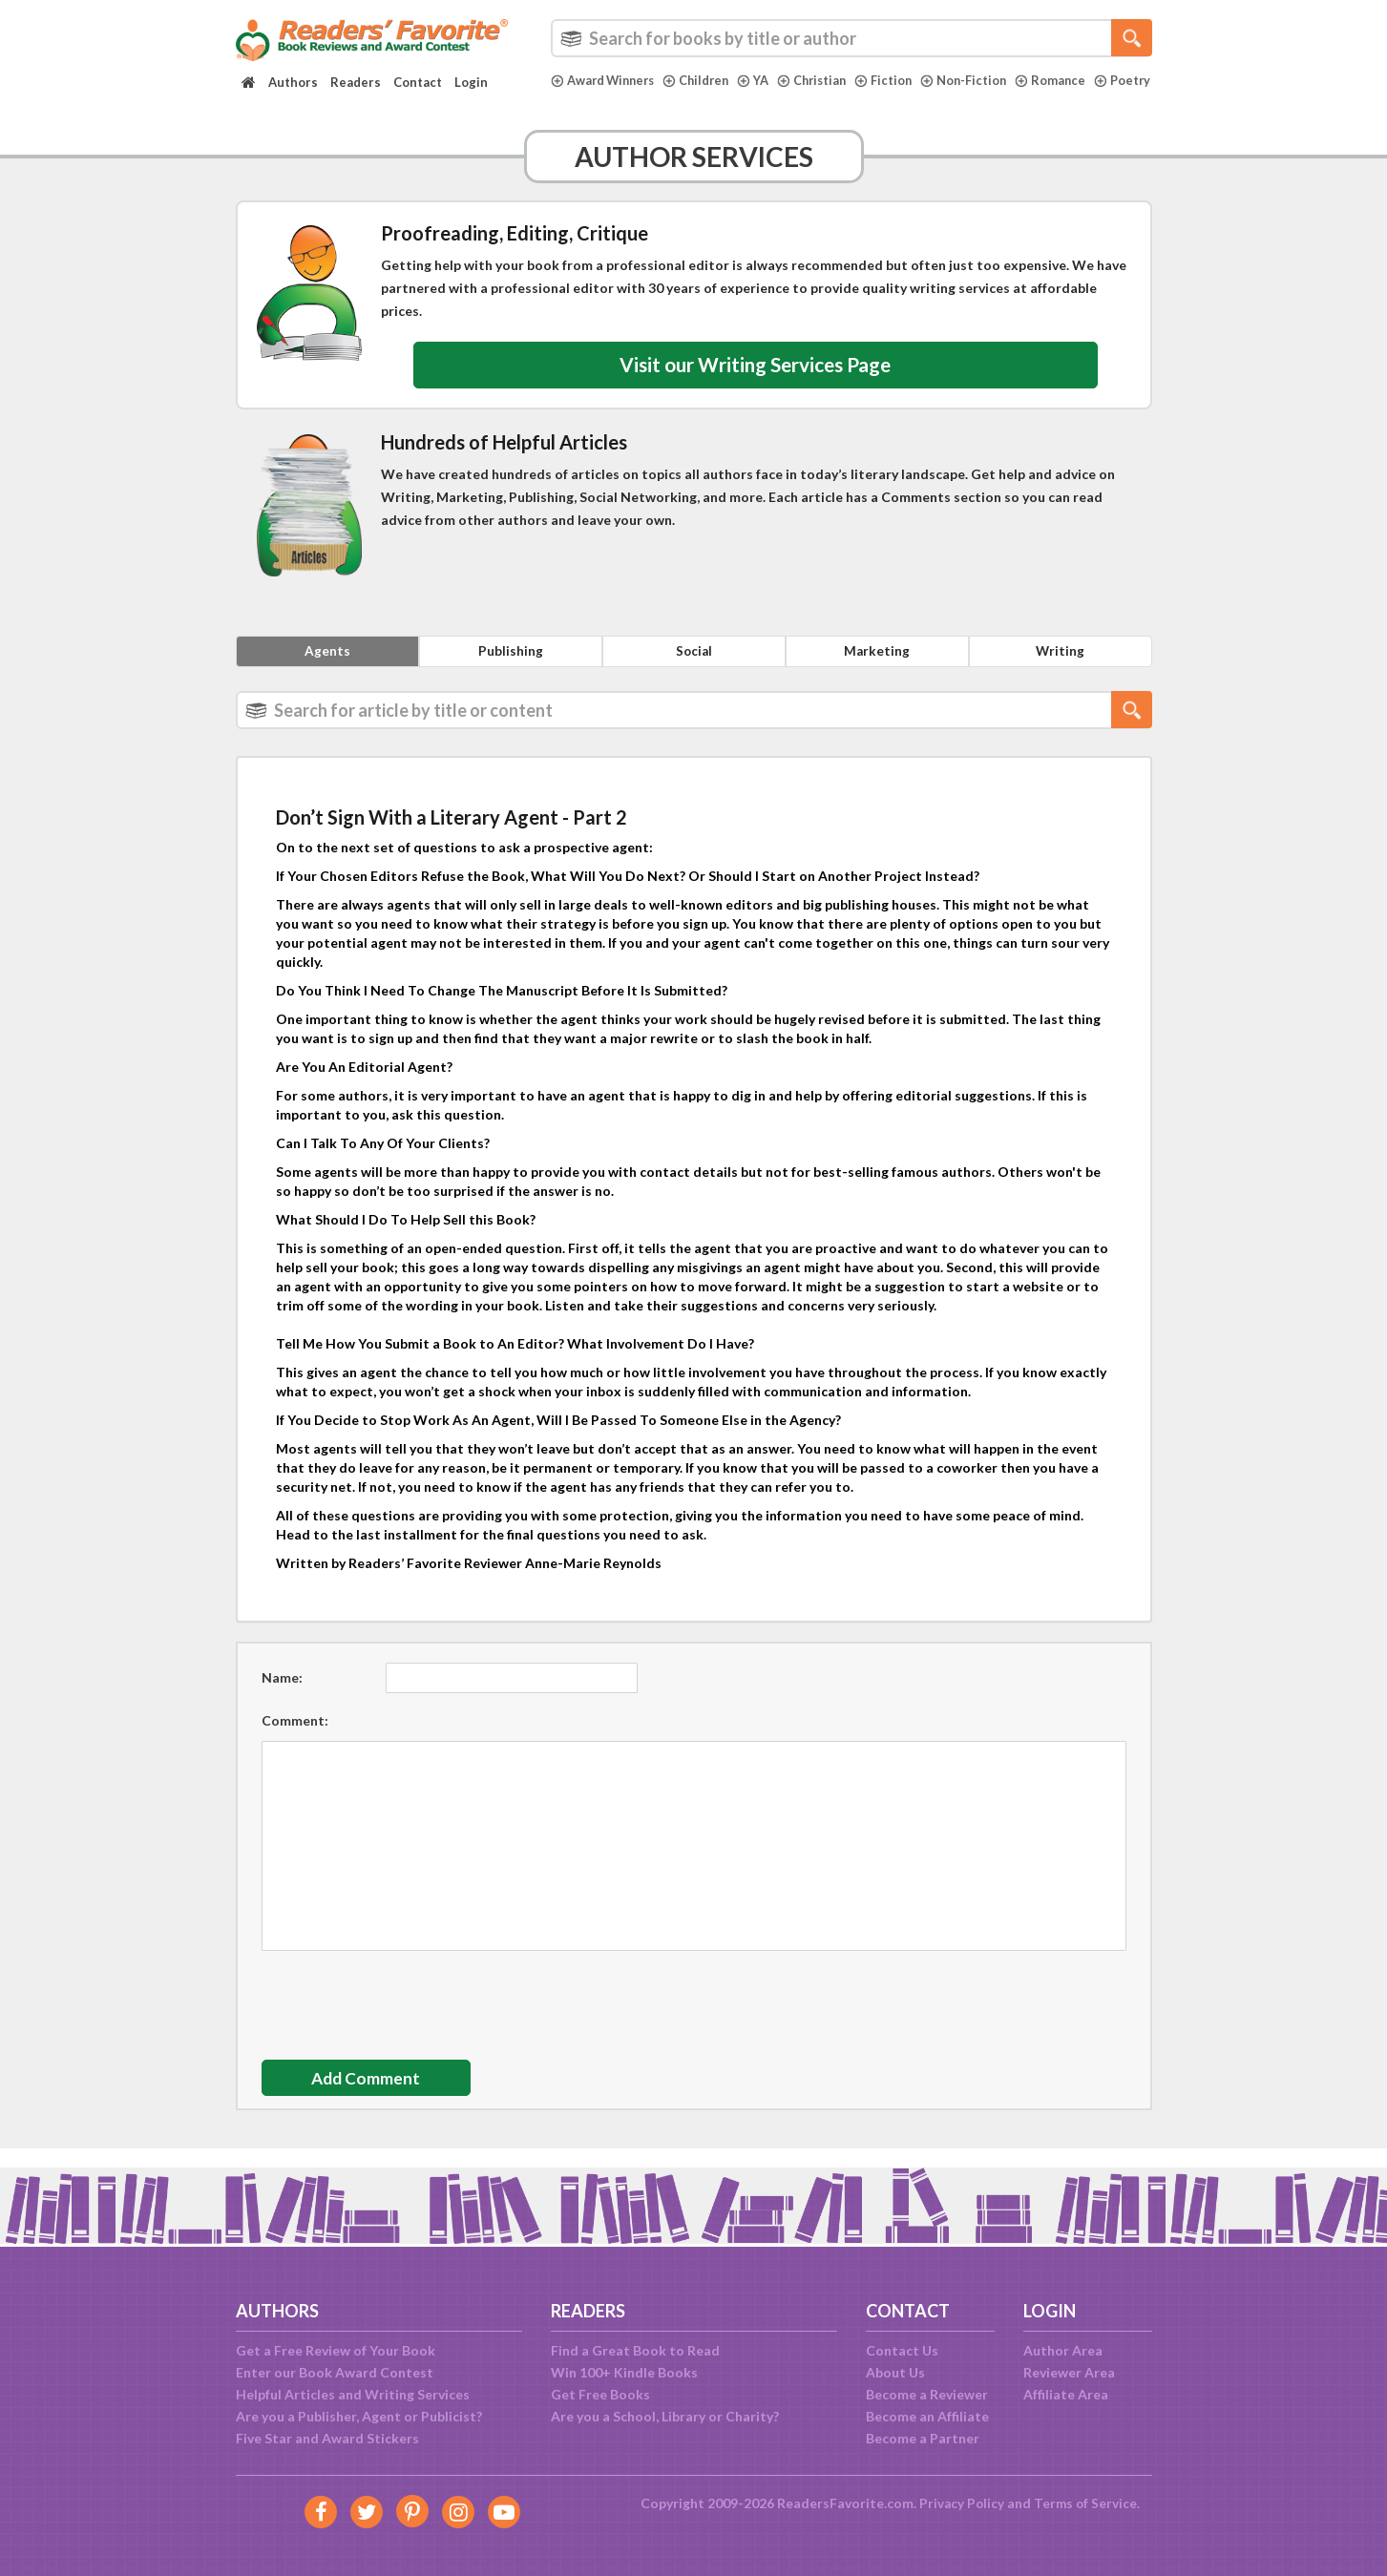 This screenshot has width=1387, height=2576. I want to click on Children, so click(703, 80).